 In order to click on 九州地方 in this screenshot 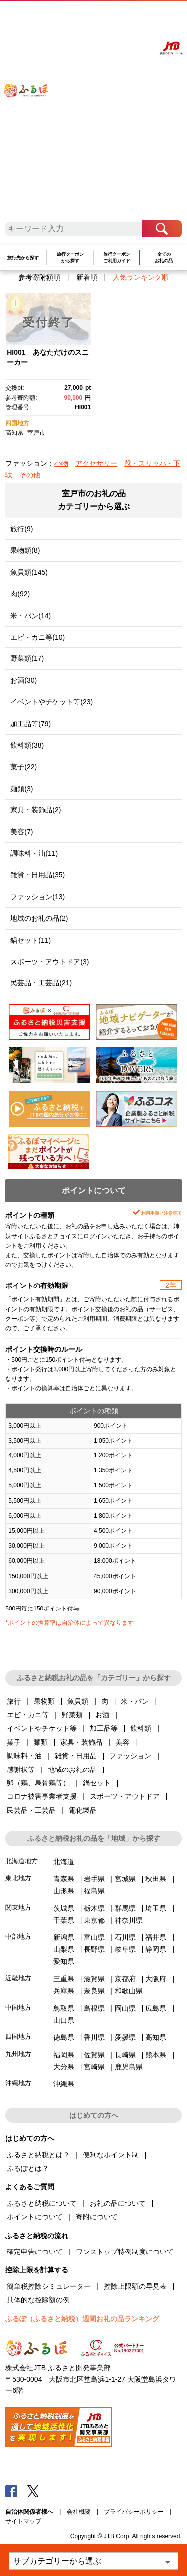, I will do `click(18, 2054)`.